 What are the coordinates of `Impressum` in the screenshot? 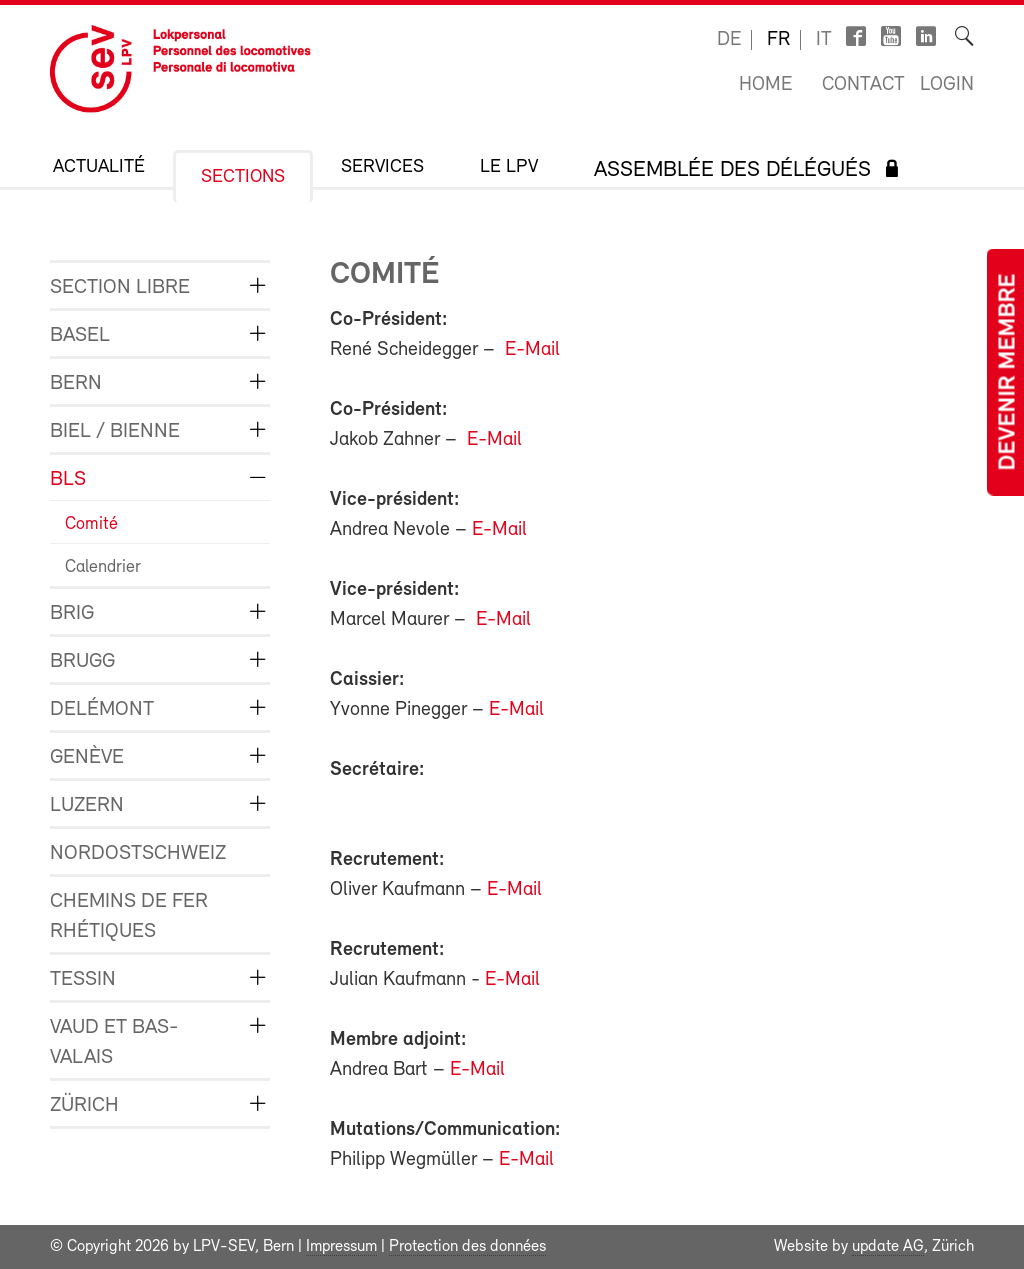 It's located at (341, 1247).